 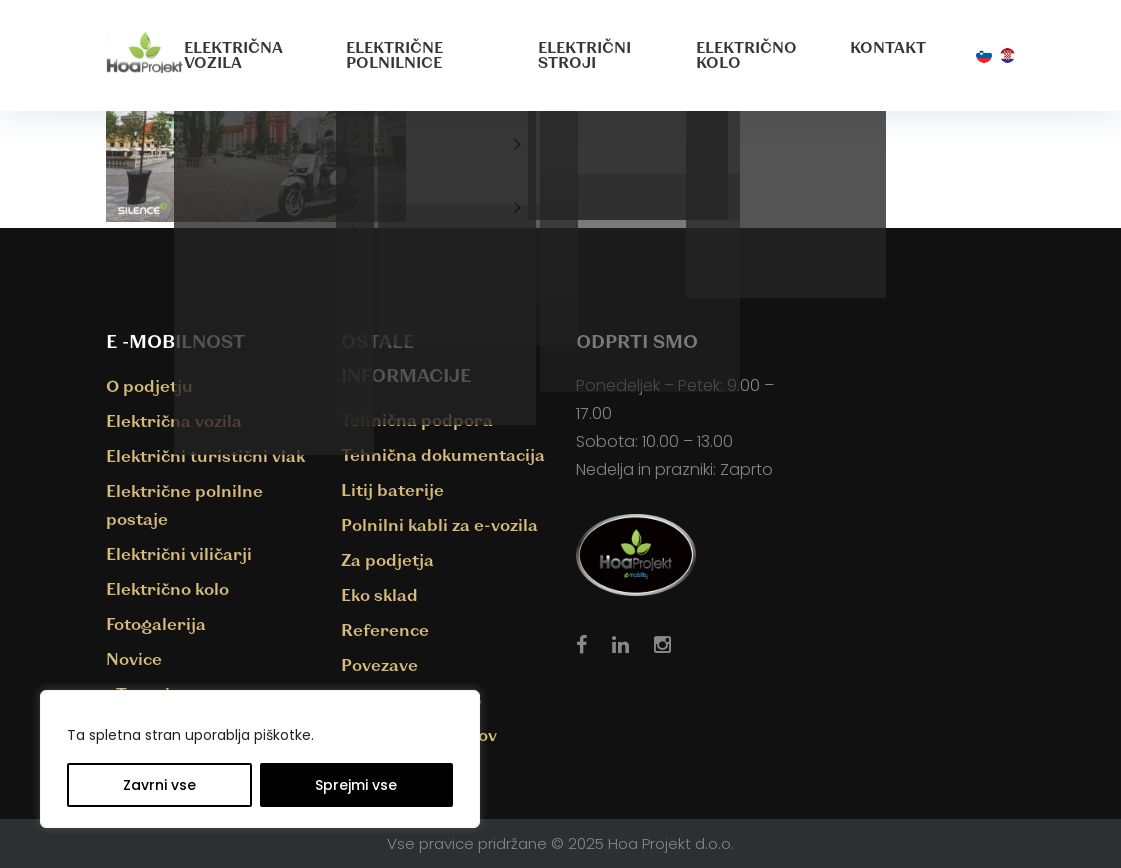 What do you see at coordinates (385, 629) in the screenshot?
I see `Reference` at bounding box center [385, 629].